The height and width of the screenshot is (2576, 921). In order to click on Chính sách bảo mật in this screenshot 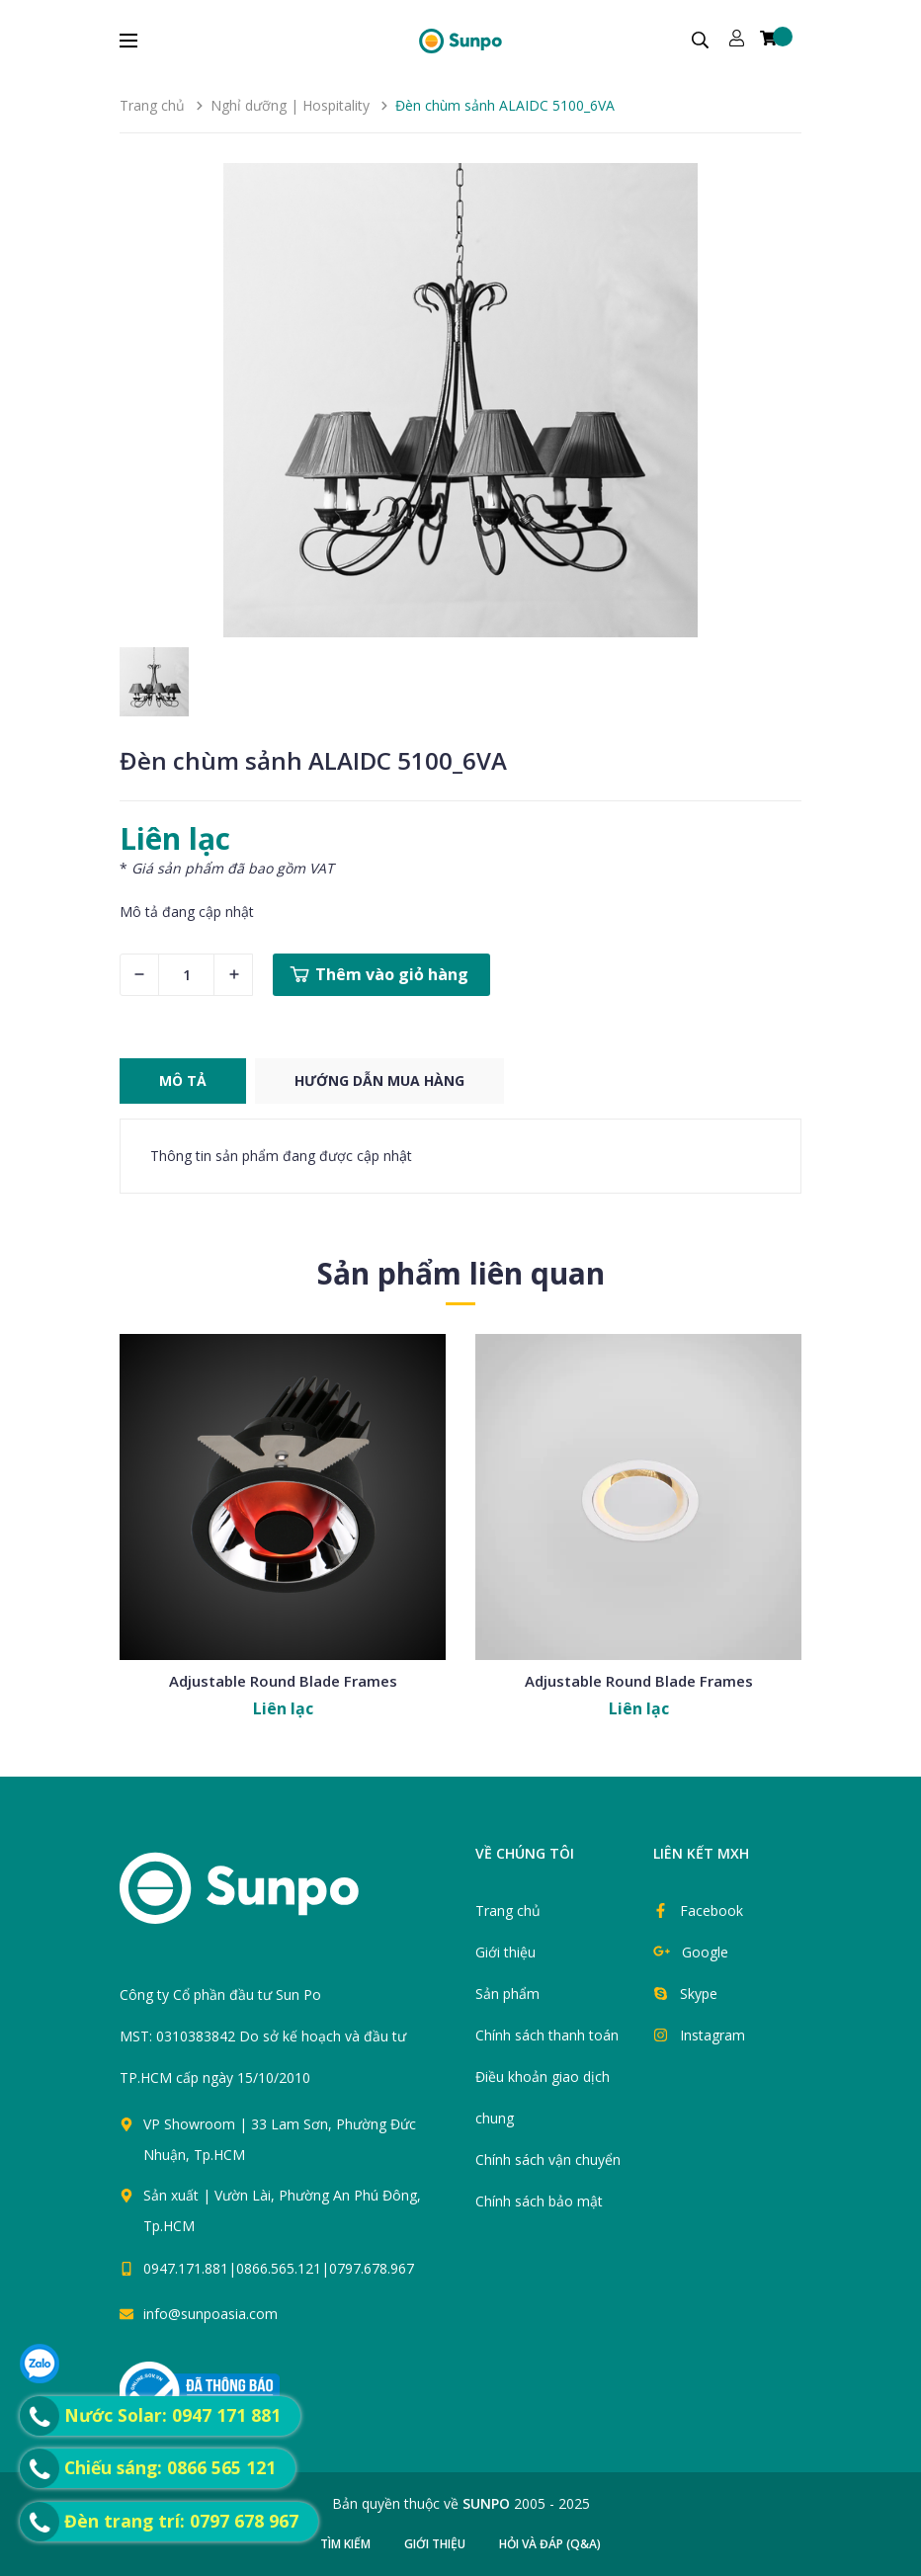, I will do `click(539, 2201)`.